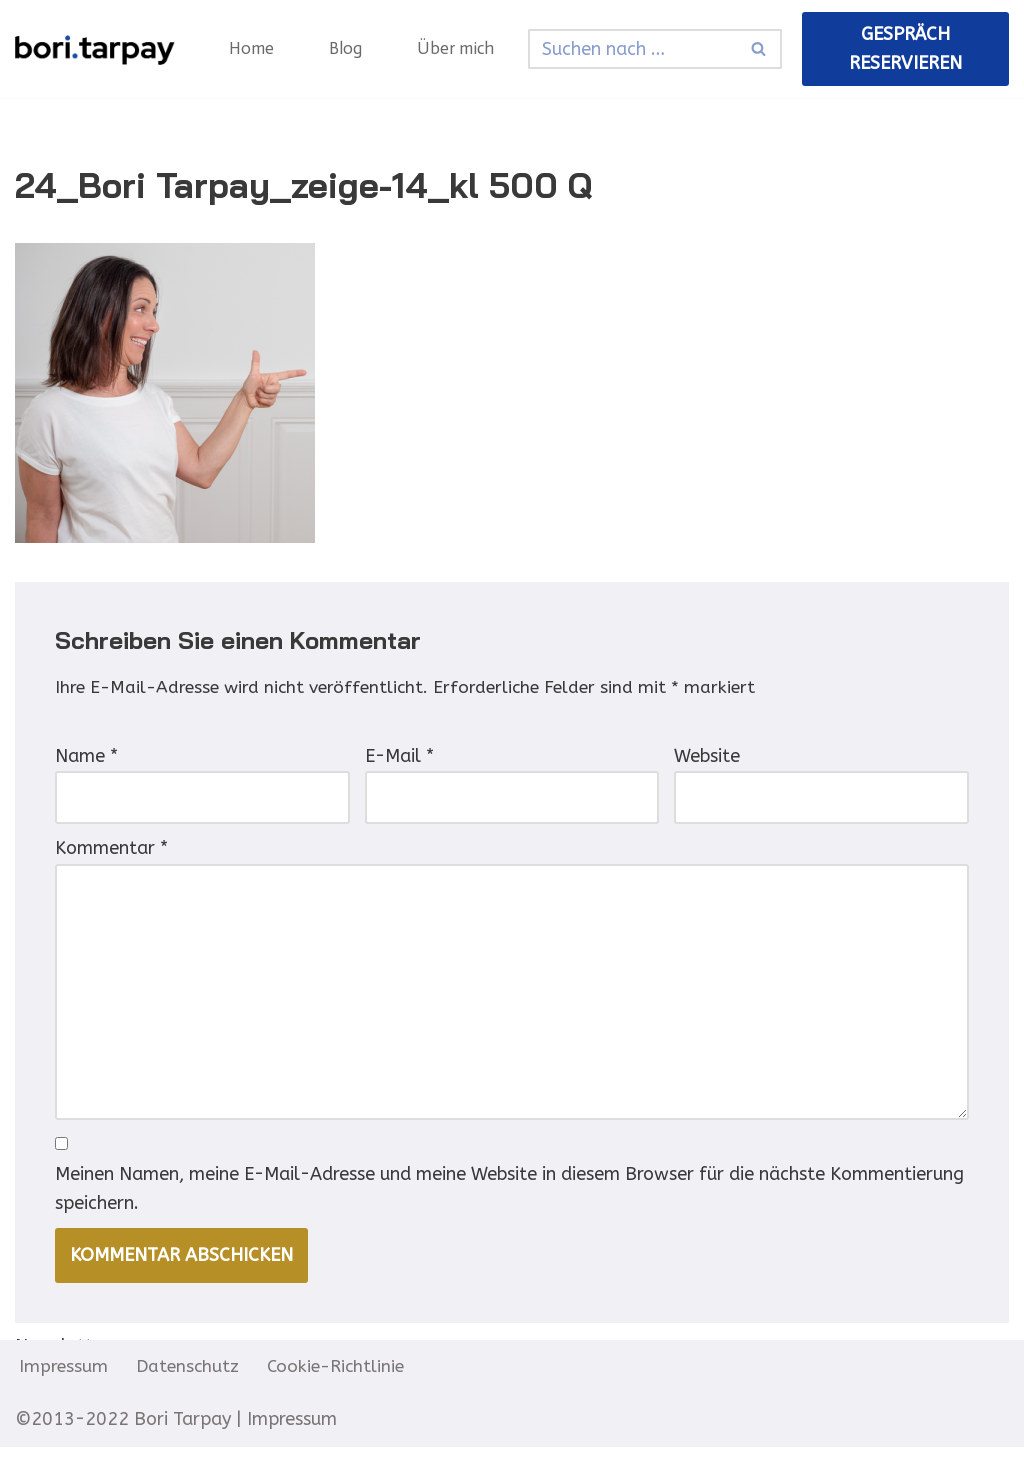 Image resolution: width=1024 pixels, height=1473 pixels. Describe the element at coordinates (64, 1392) in the screenshot. I see `Impressum` at that location.